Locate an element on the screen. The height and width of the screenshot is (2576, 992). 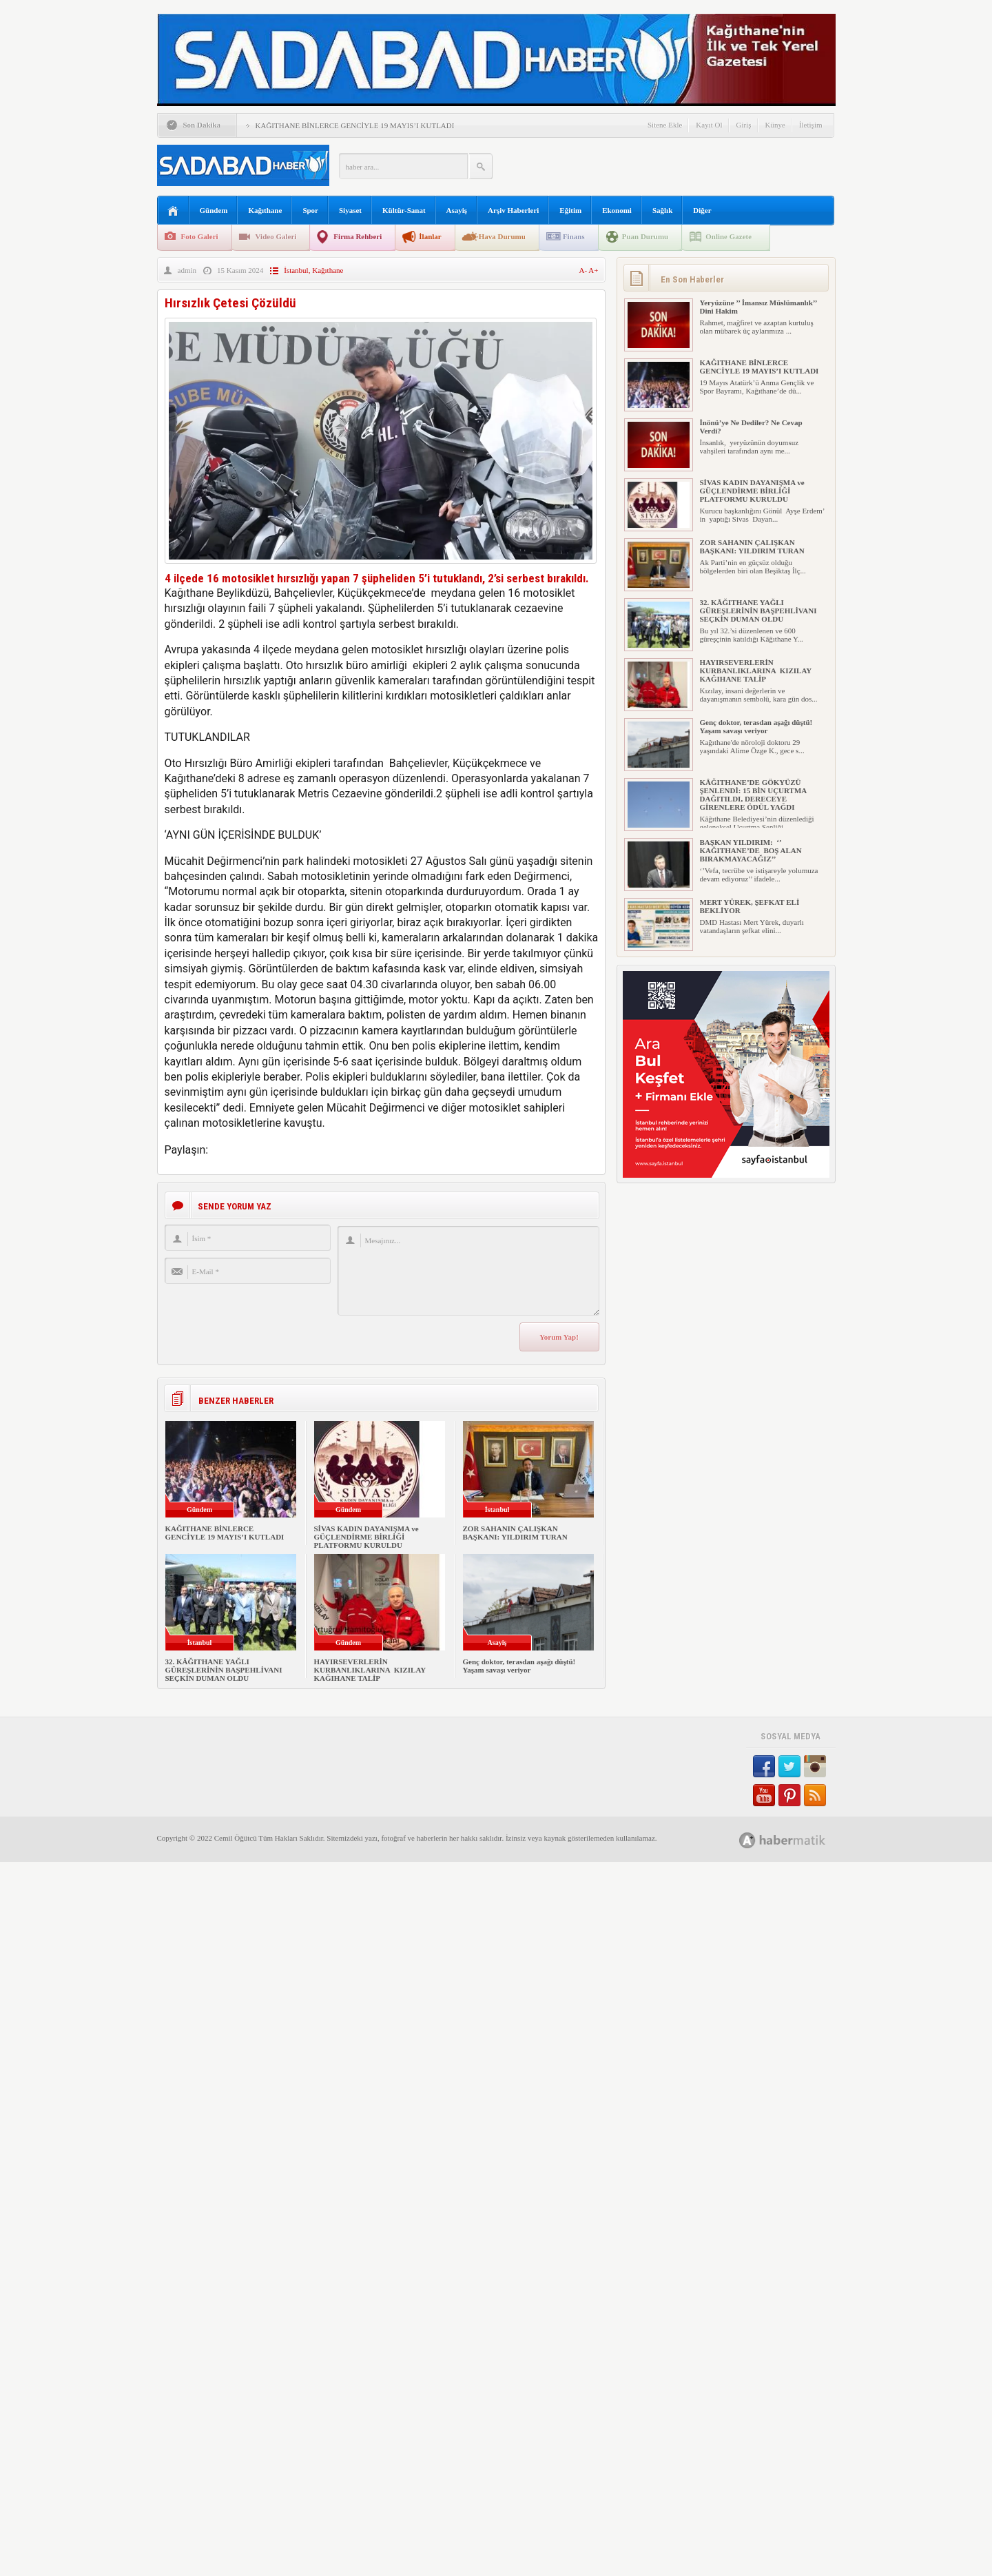
A- is located at coordinates (584, 270).